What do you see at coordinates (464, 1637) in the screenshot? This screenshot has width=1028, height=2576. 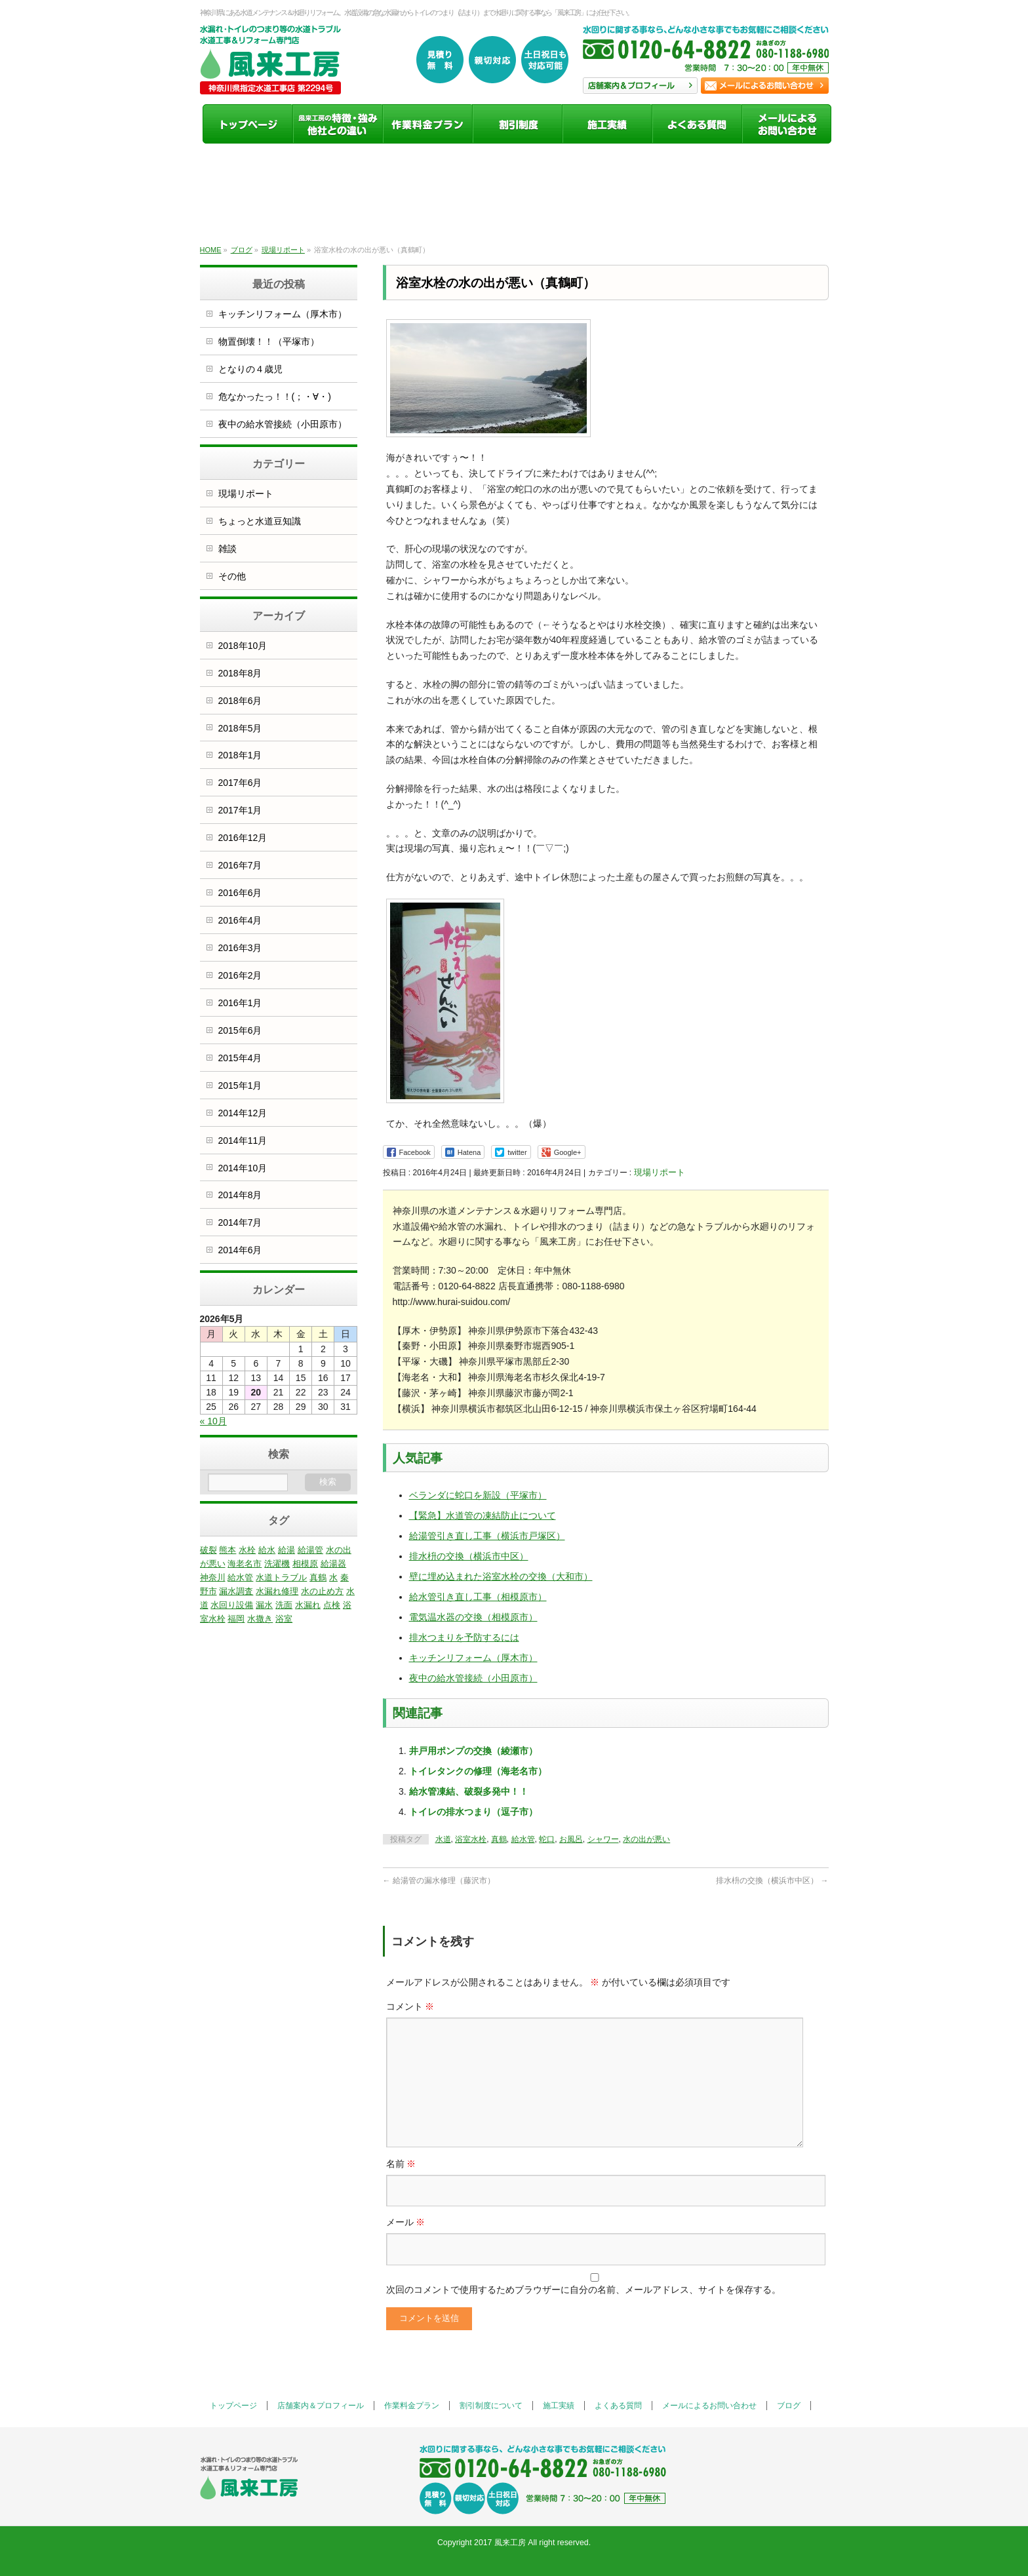 I see `排水つまりを予防するには` at bounding box center [464, 1637].